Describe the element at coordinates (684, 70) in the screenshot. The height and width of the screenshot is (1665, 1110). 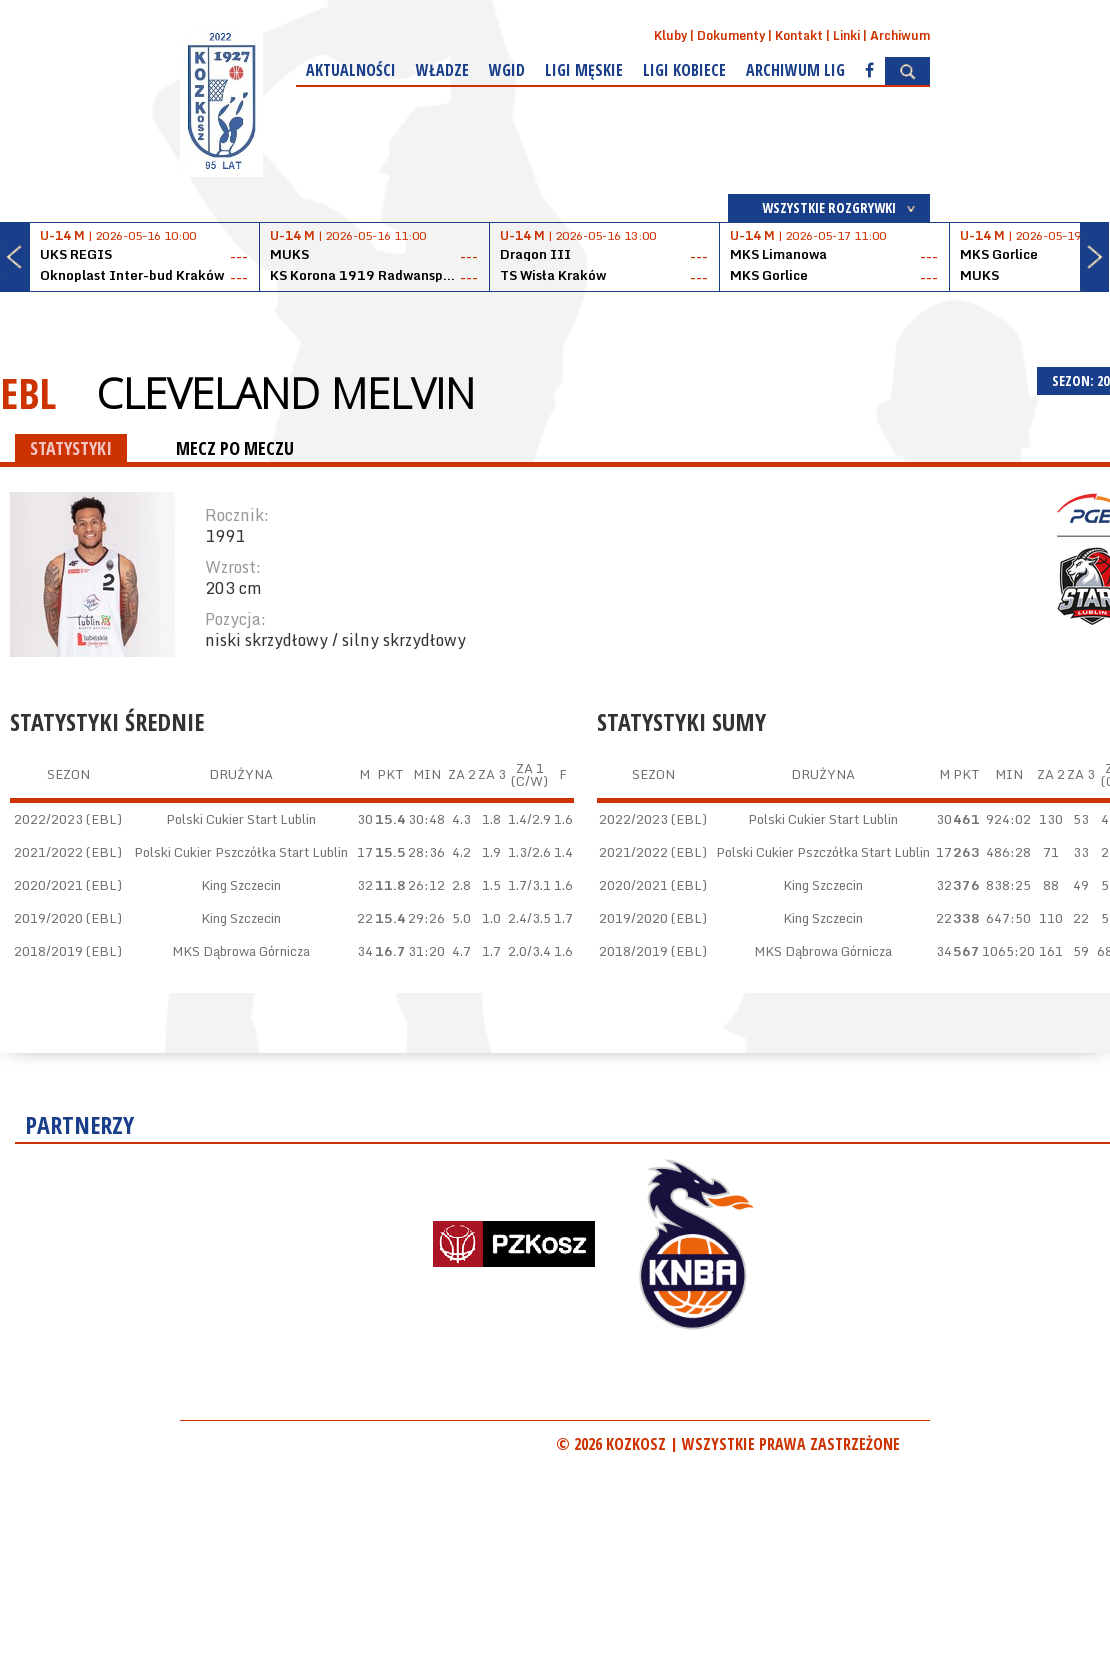
I see `Ligi kobiece` at that location.